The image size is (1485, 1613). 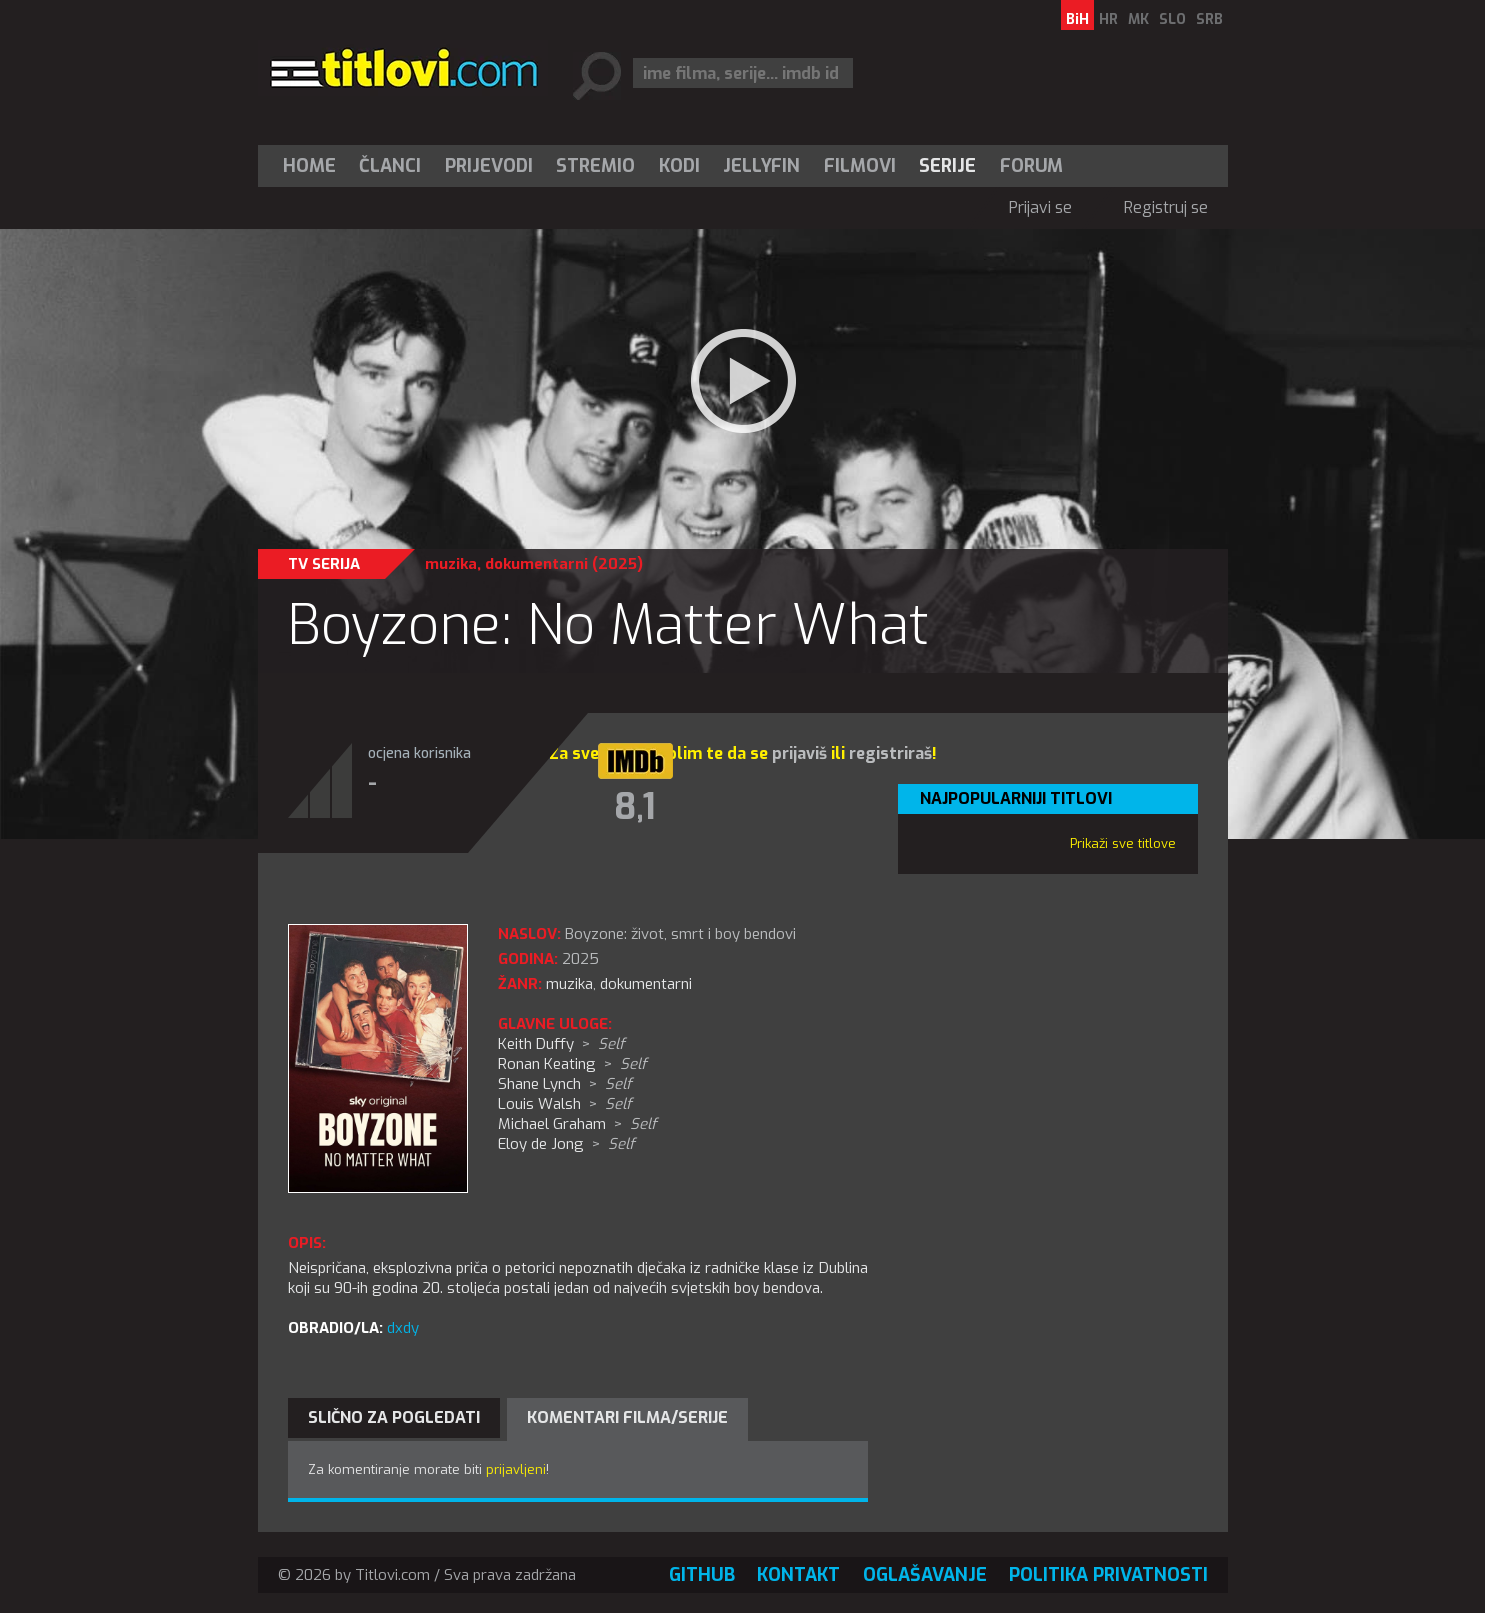 What do you see at coordinates (489, 166) in the screenshot?
I see `Prijevodi` at bounding box center [489, 166].